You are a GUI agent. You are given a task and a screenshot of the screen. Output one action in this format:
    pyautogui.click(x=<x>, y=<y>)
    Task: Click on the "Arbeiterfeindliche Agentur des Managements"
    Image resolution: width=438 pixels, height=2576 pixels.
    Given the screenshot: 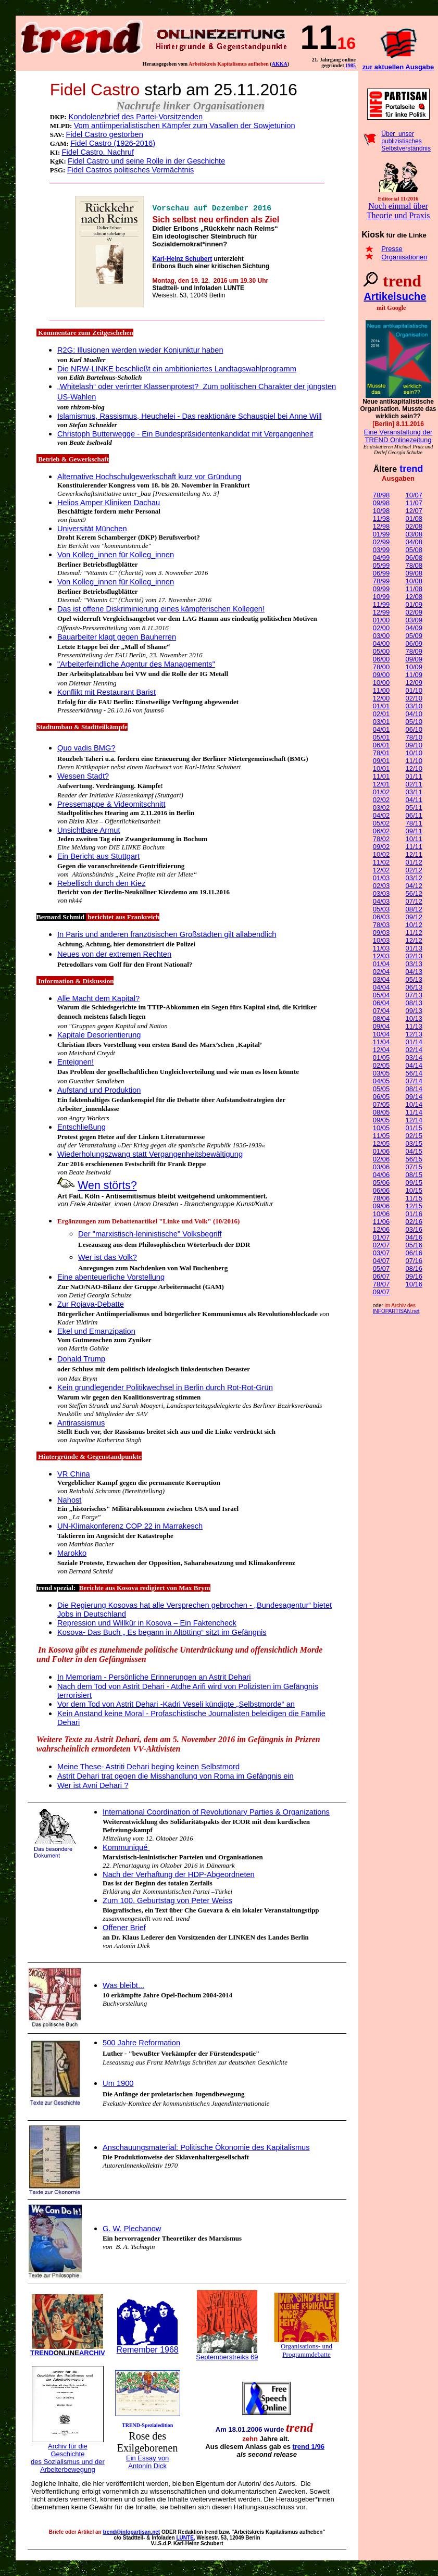 What is the action you would take?
    pyautogui.click(x=136, y=664)
    